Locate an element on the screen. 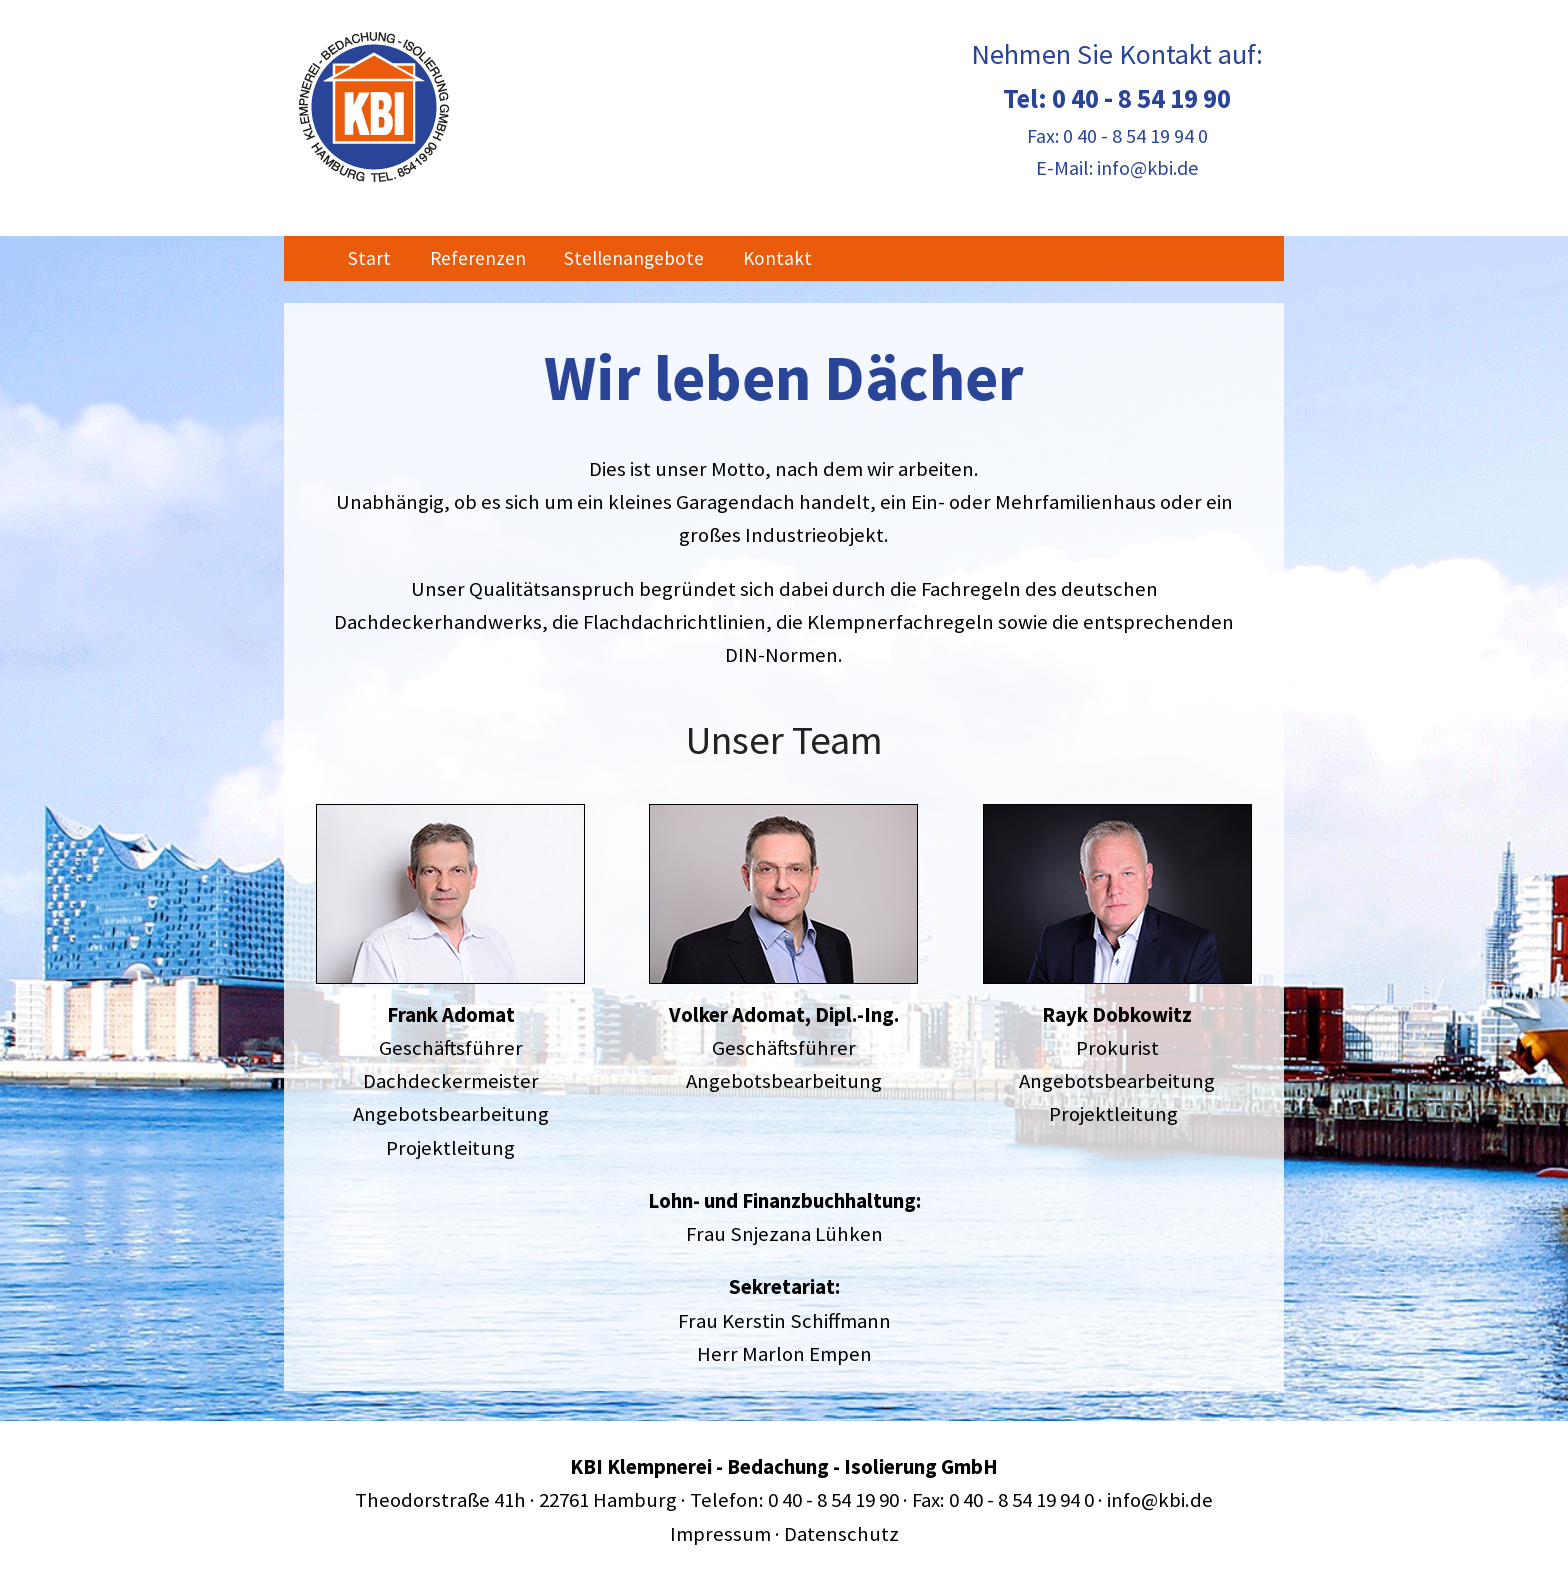  0 40 - 8 54 19 90 is located at coordinates (1141, 98).